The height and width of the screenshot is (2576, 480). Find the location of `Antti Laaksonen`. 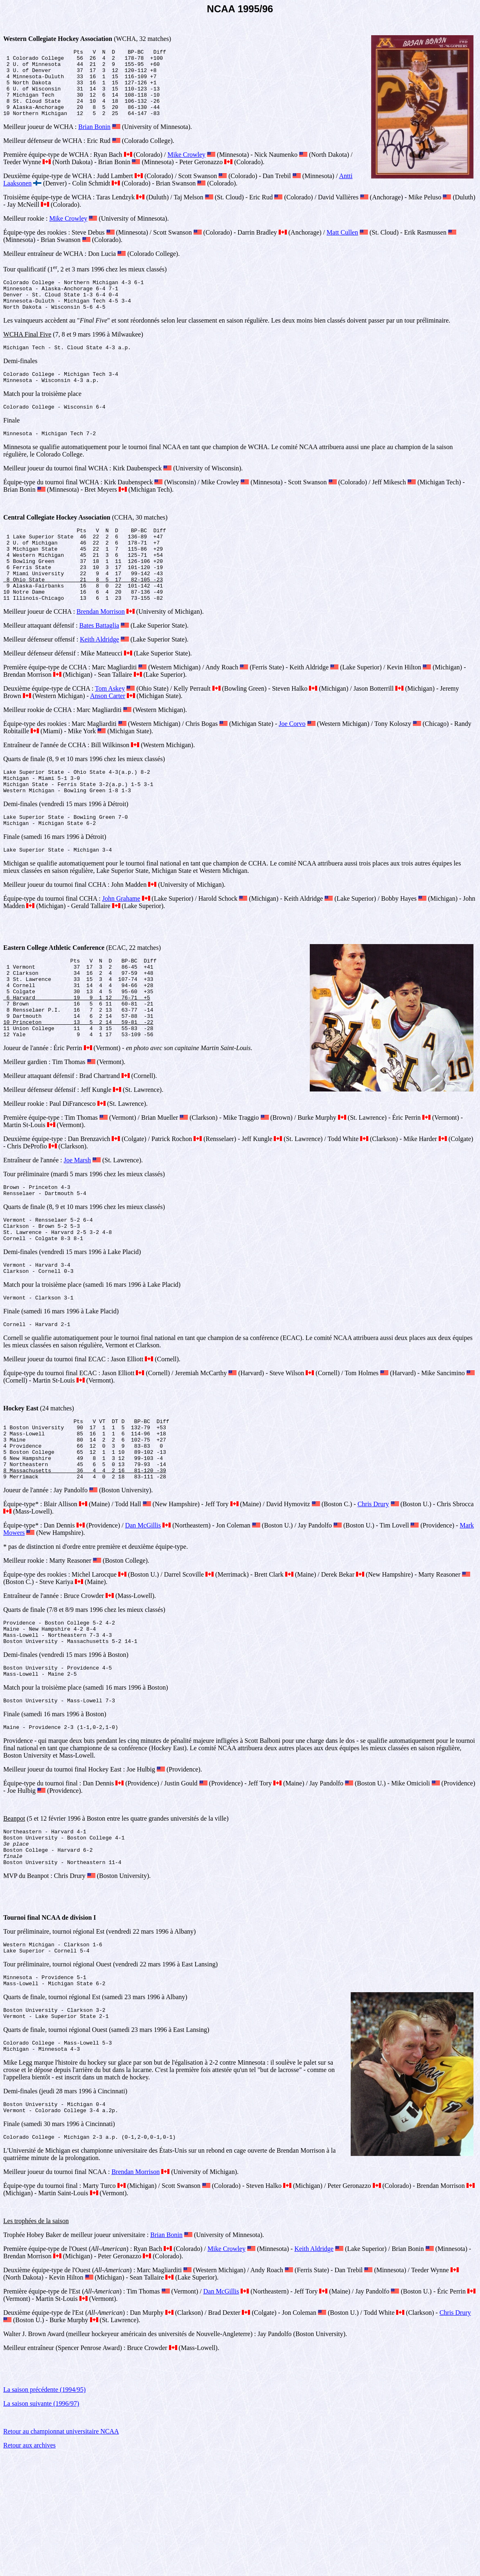

Antti Laaksonen is located at coordinates (360, 189).